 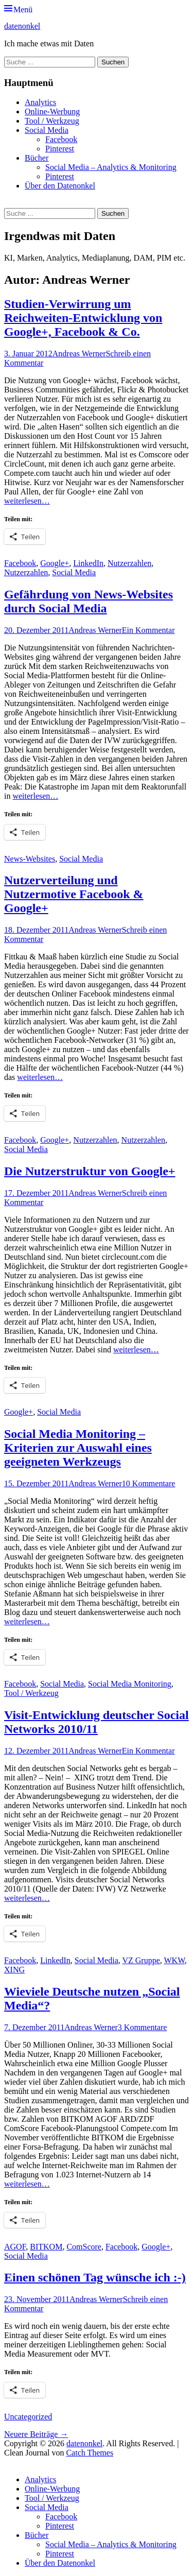 I want to click on Gefährdung von News-Websites durch Social Media, so click(x=88, y=601).